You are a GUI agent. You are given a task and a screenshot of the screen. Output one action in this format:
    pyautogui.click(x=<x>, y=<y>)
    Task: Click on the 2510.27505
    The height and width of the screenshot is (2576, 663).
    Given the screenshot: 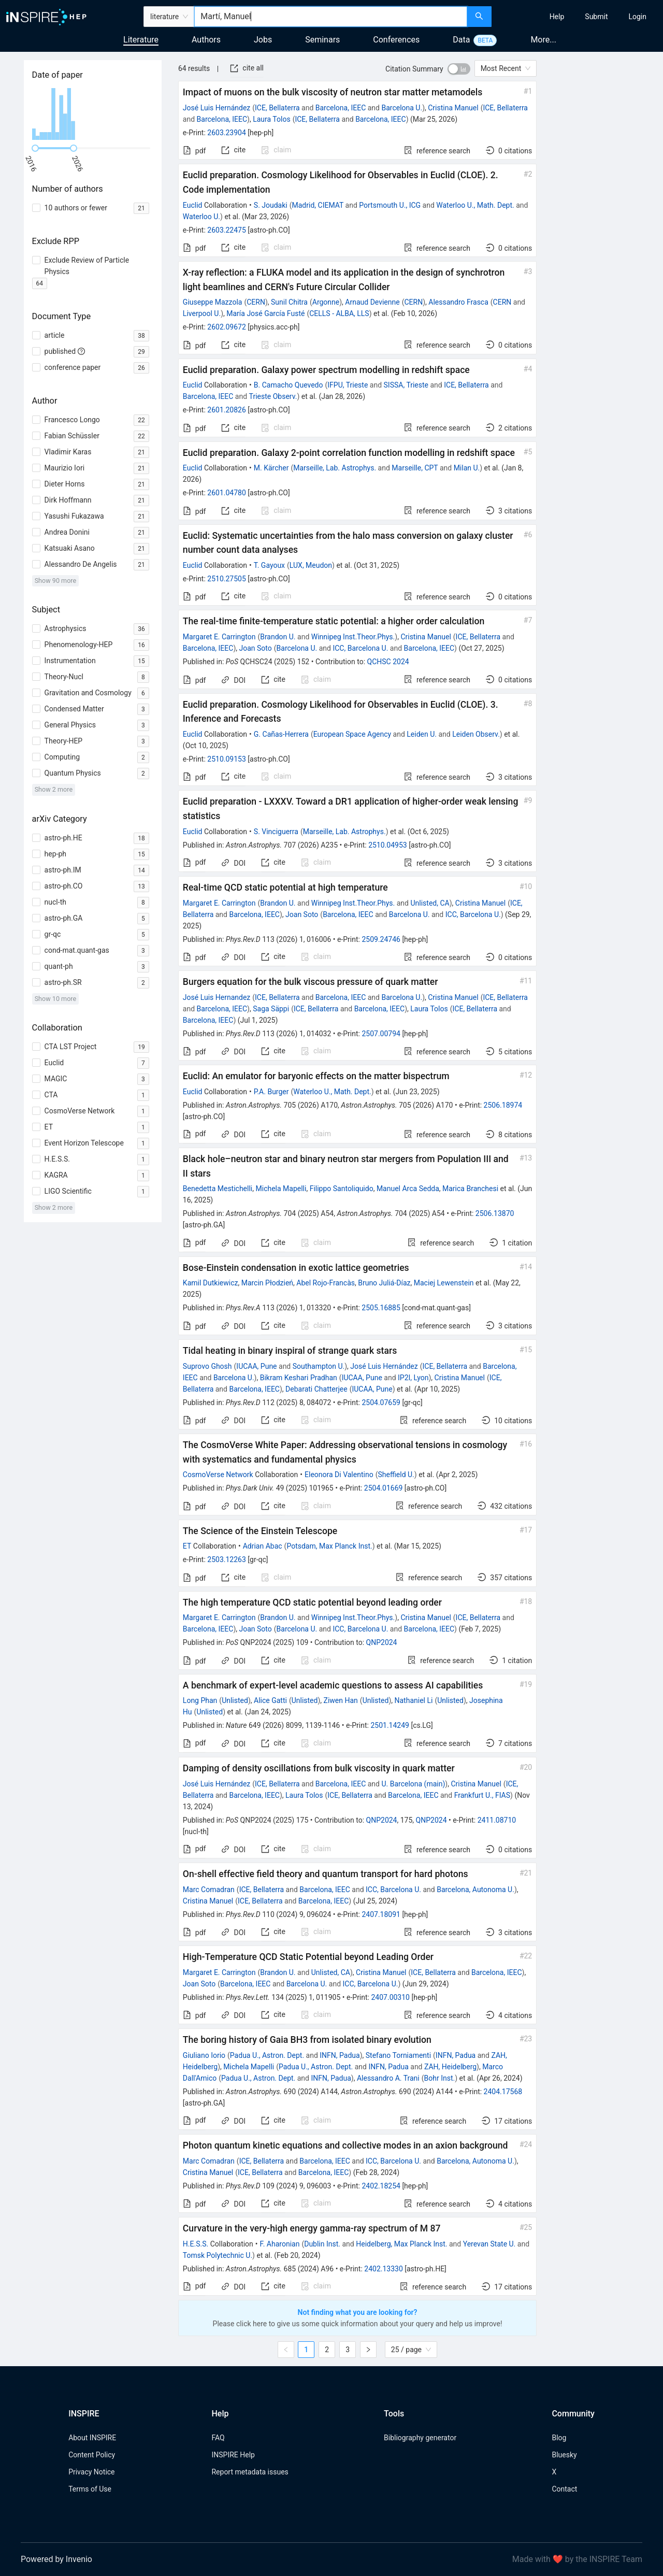 What is the action you would take?
    pyautogui.click(x=226, y=579)
    